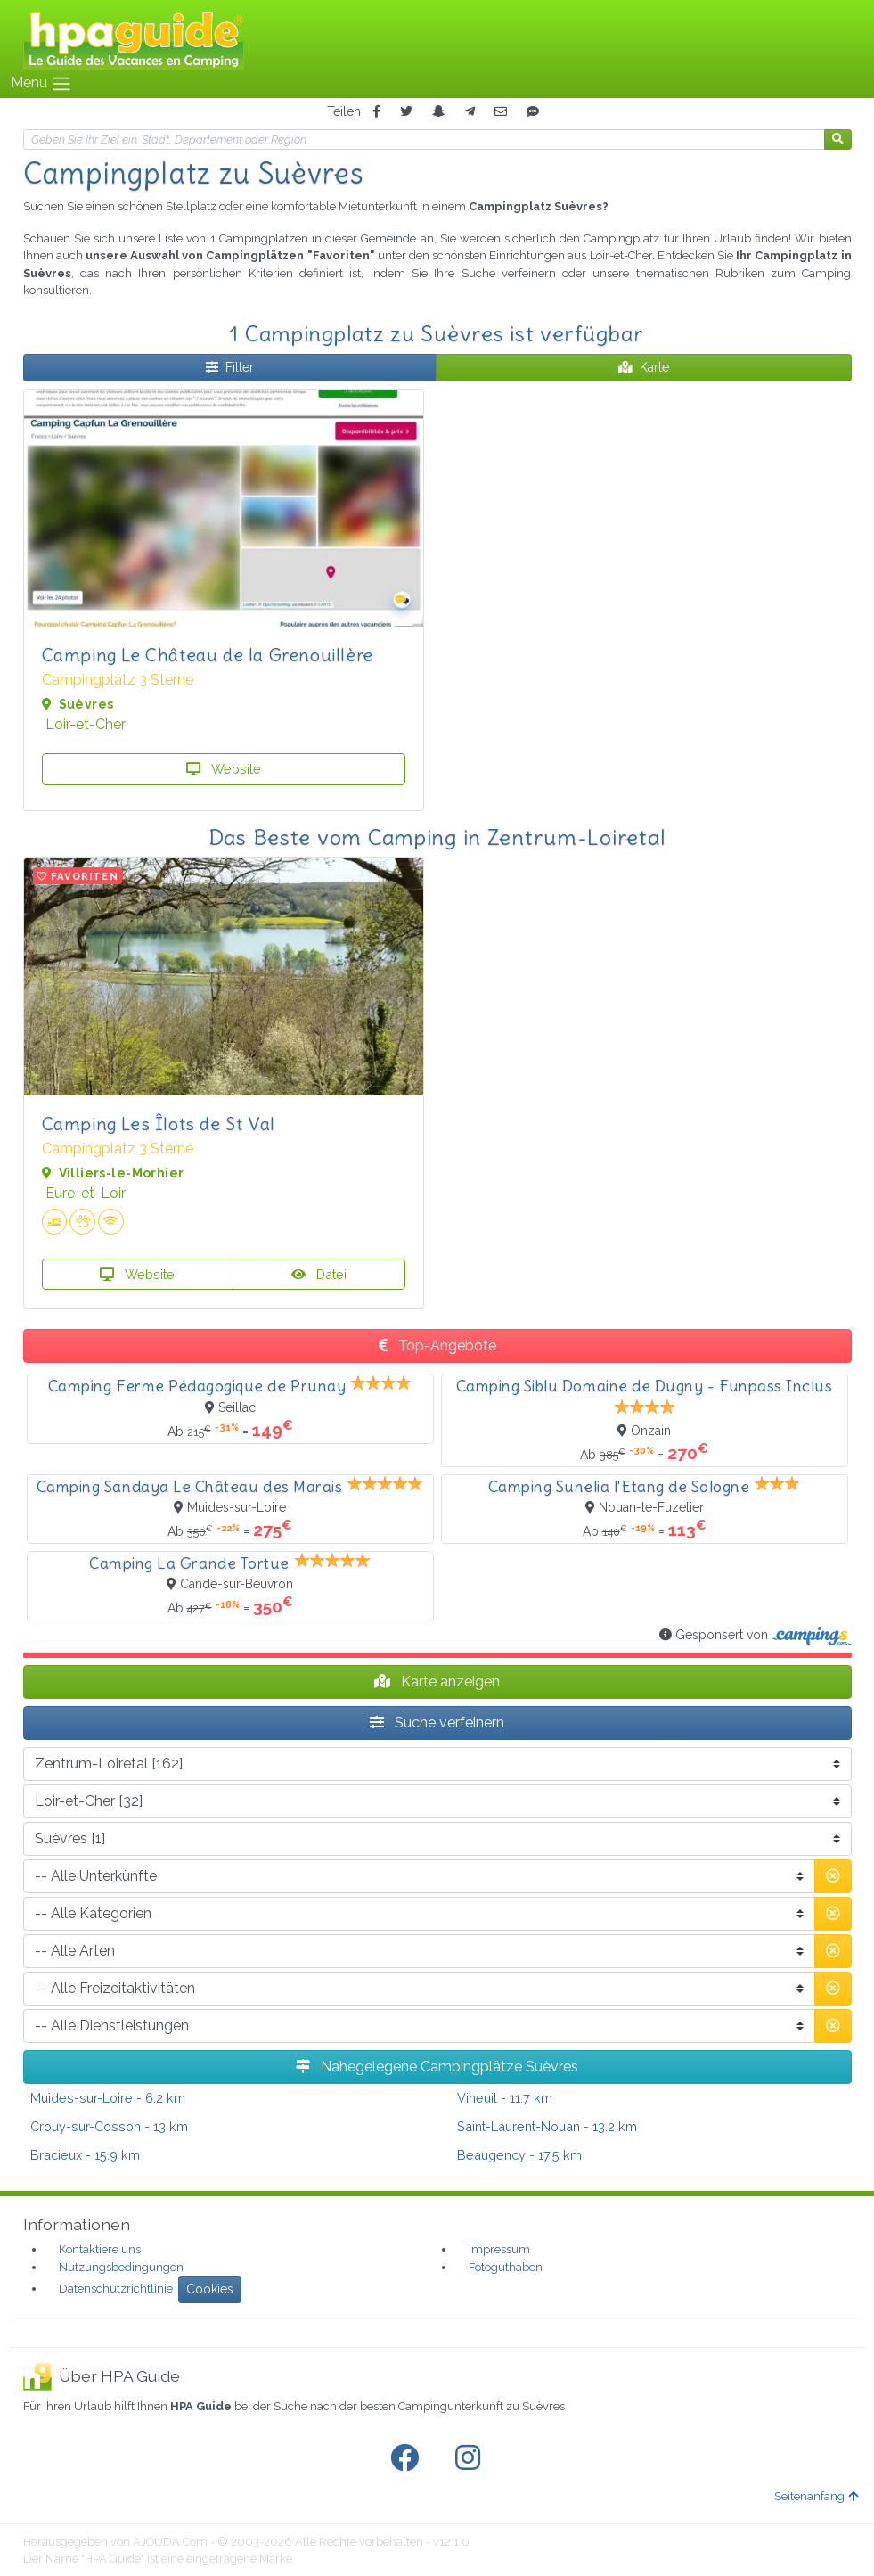 This screenshot has width=874, height=2576. I want to click on - 6.2 km, so click(107, 2097).